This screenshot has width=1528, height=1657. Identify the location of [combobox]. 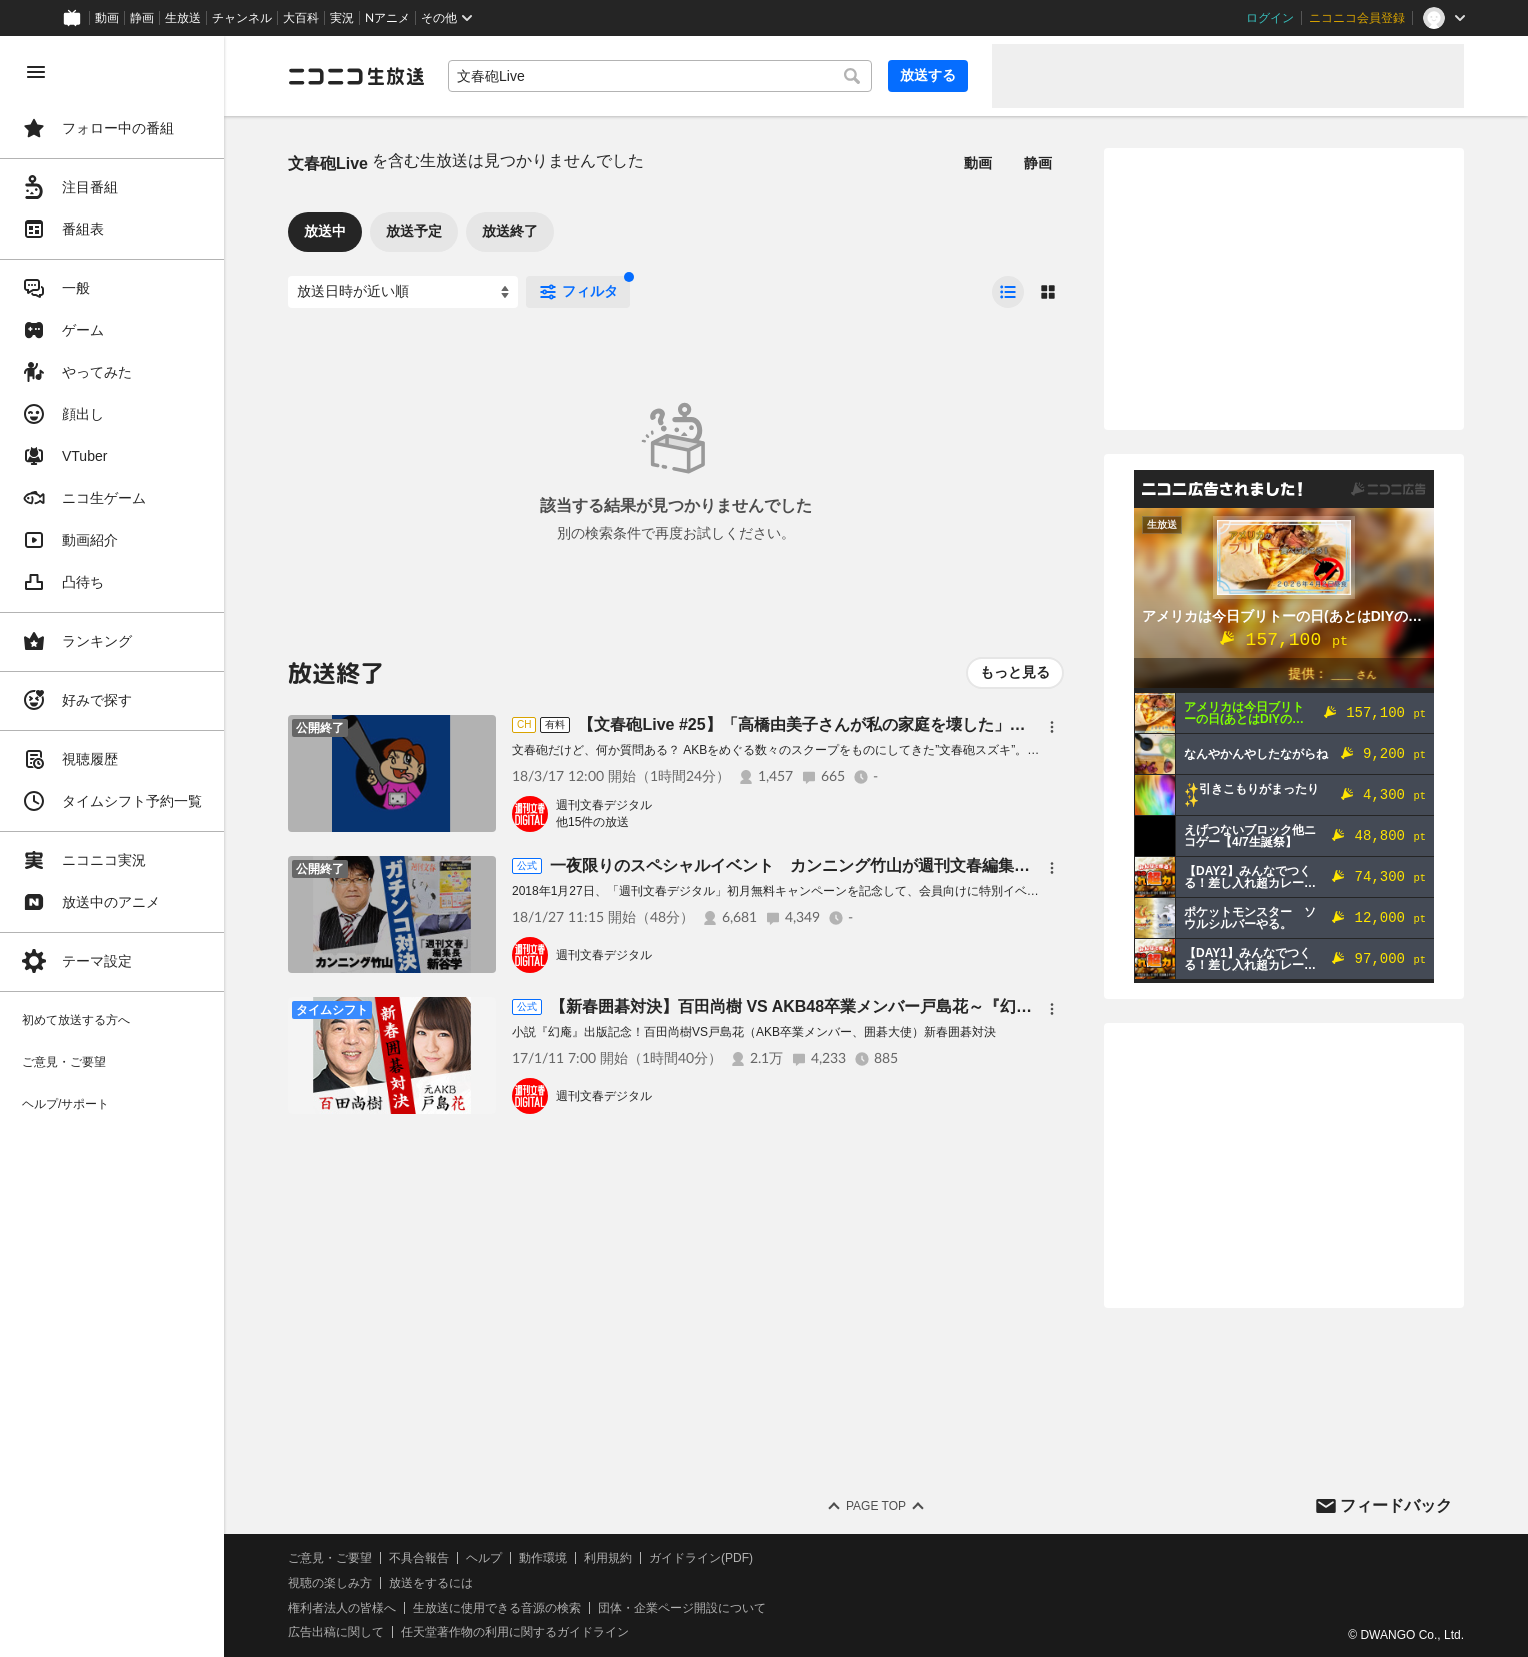
(660, 76).